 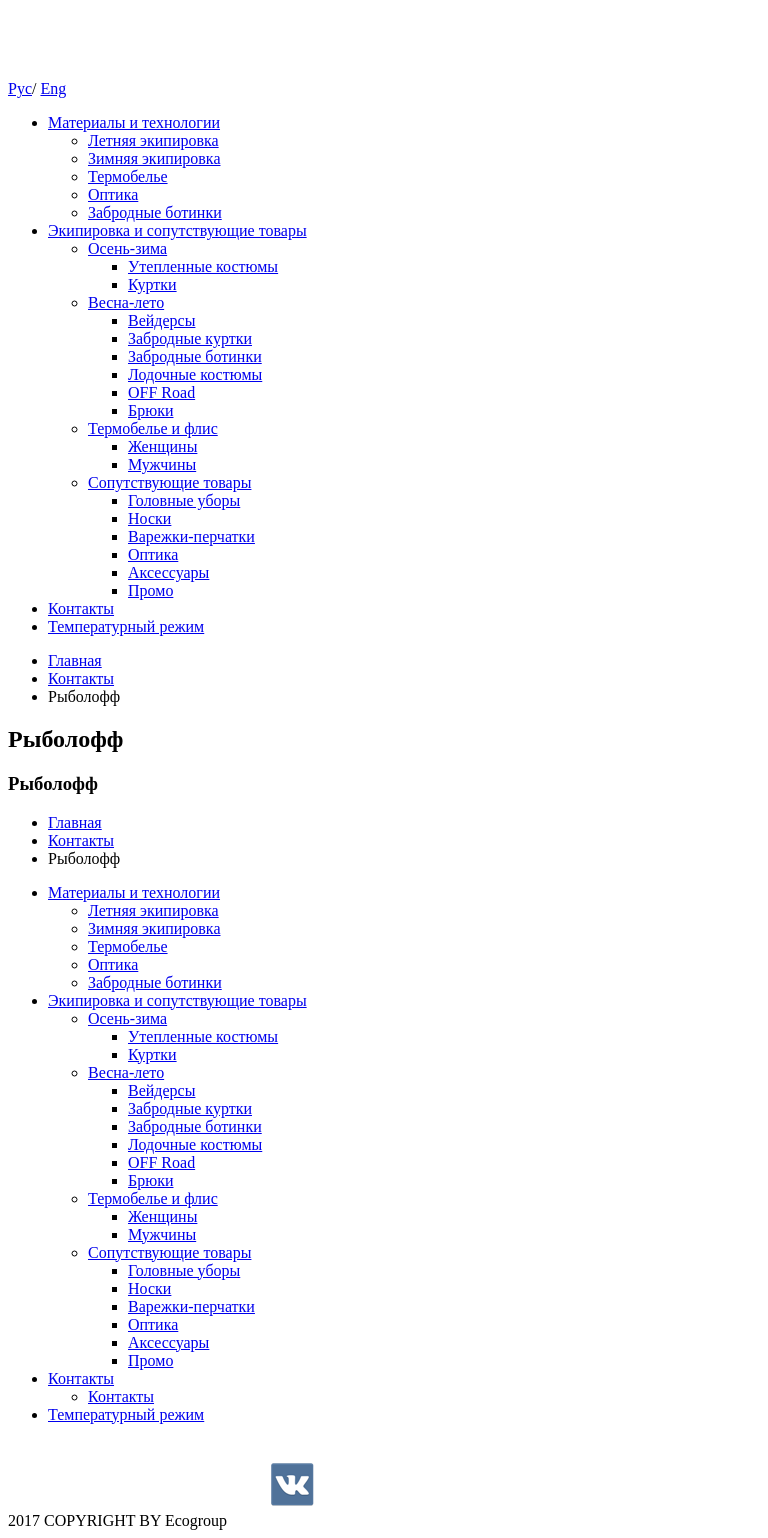 I want to click on Контакты, so click(x=81, y=608).